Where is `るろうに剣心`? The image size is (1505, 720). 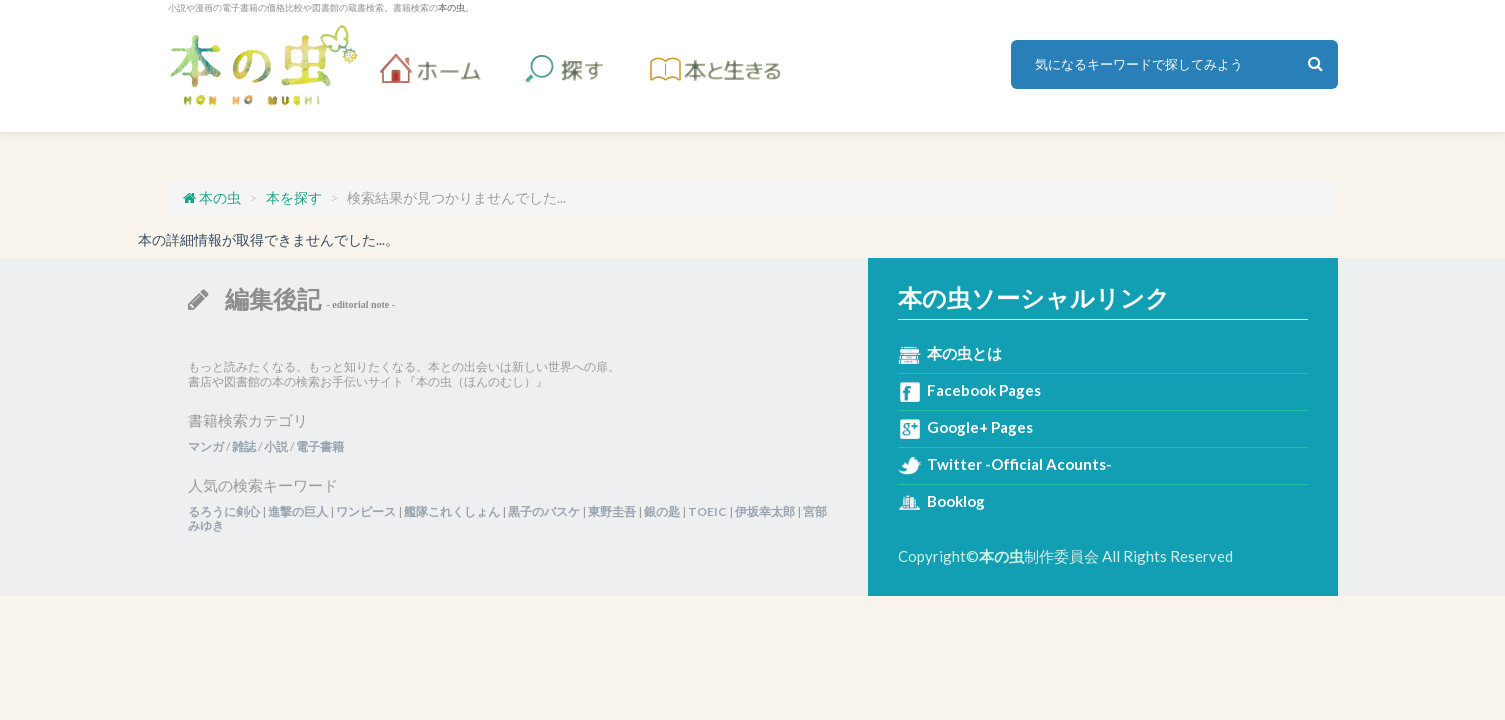 るろうに剣心 is located at coordinates (224, 511).